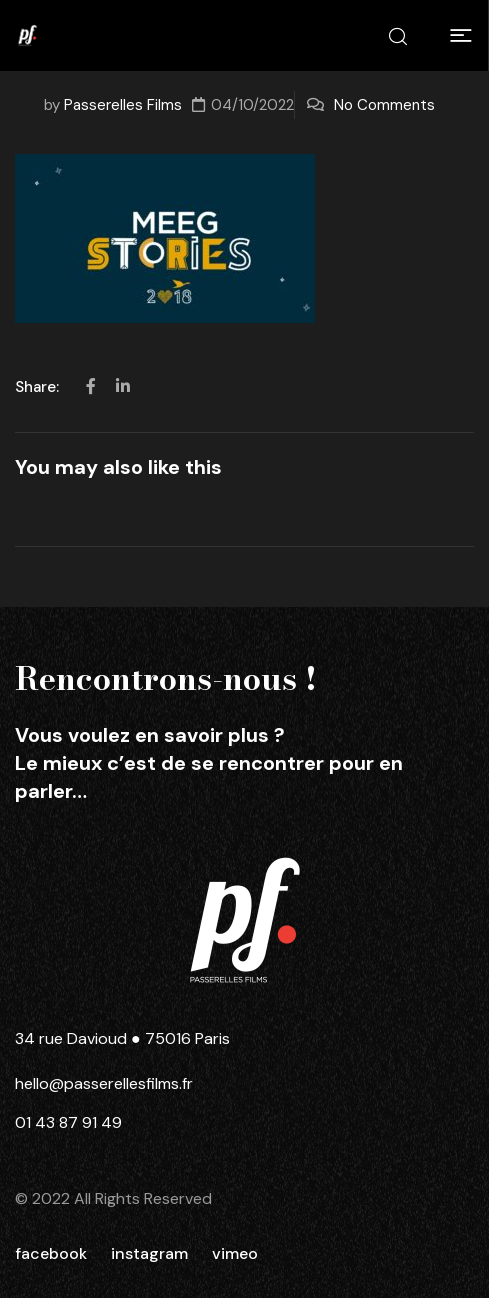  Describe the element at coordinates (461, 36) in the screenshot. I see `[button]` at that location.